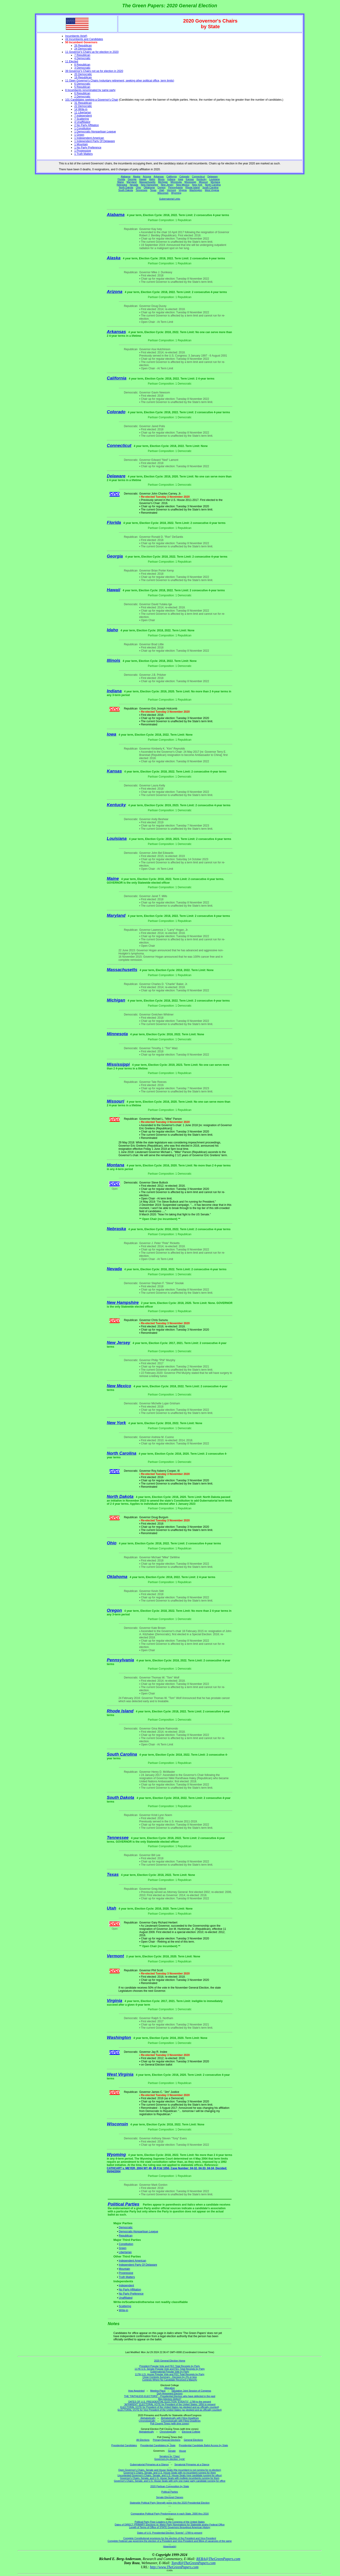  What do you see at coordinates (84, 39) in the screenshot?
I see `All Incumbents and Candidates` at bounding box center [84, 39].